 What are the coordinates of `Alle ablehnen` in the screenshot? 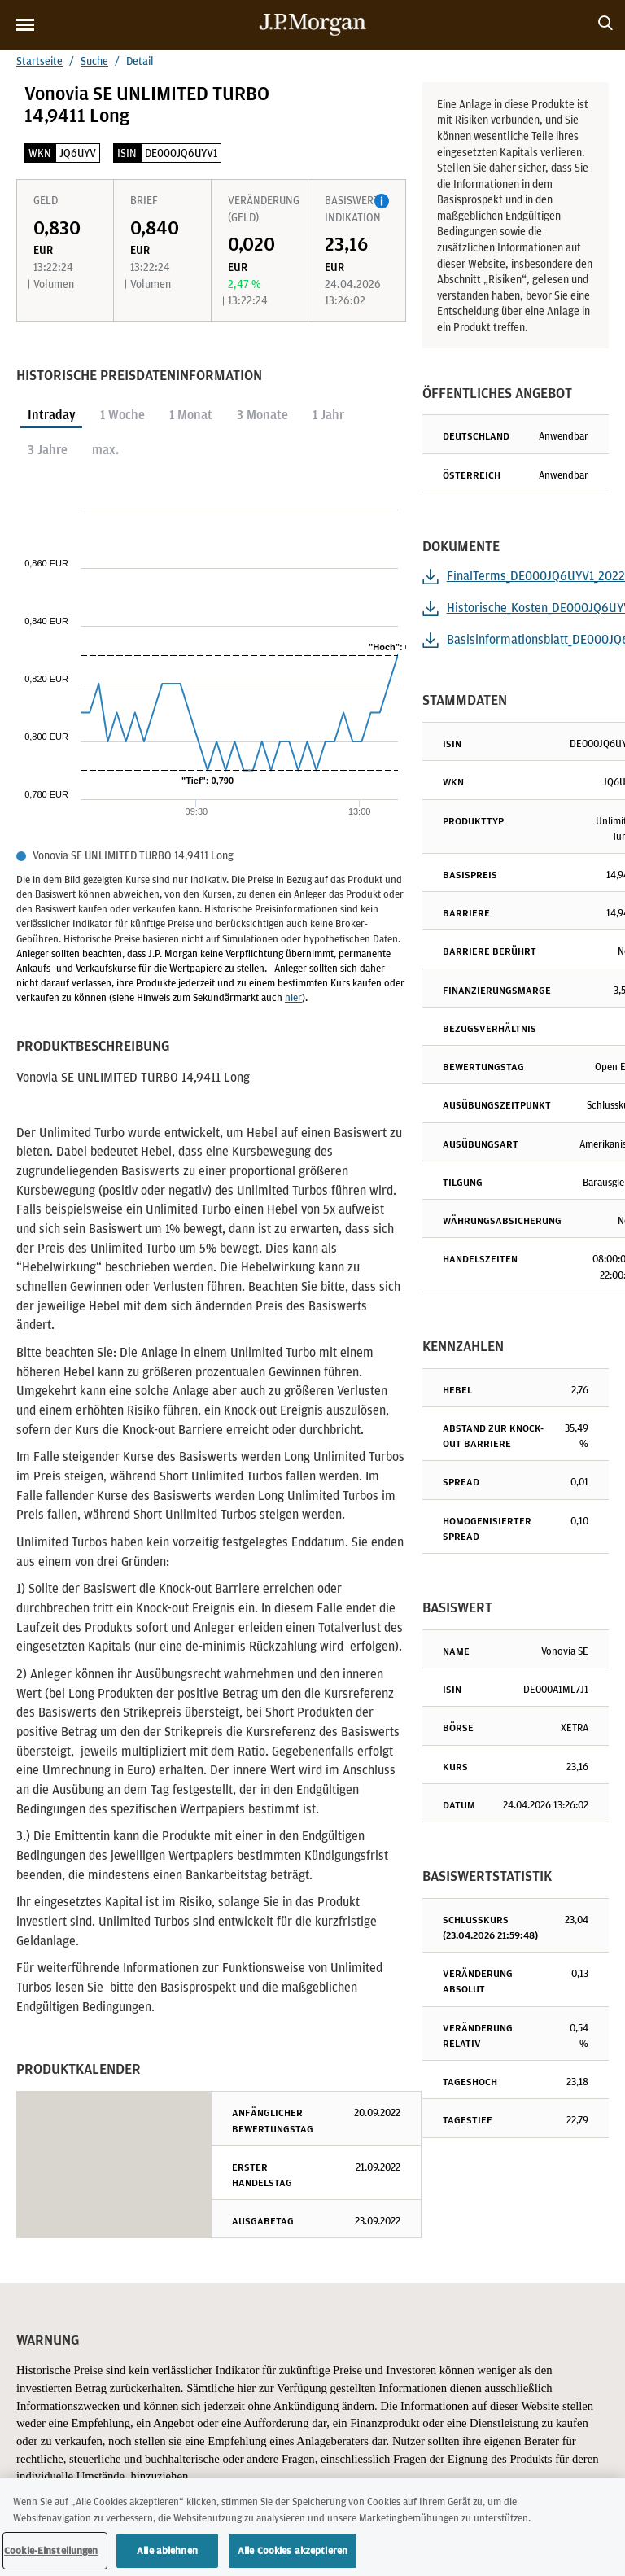 It's located at (167, 2554).